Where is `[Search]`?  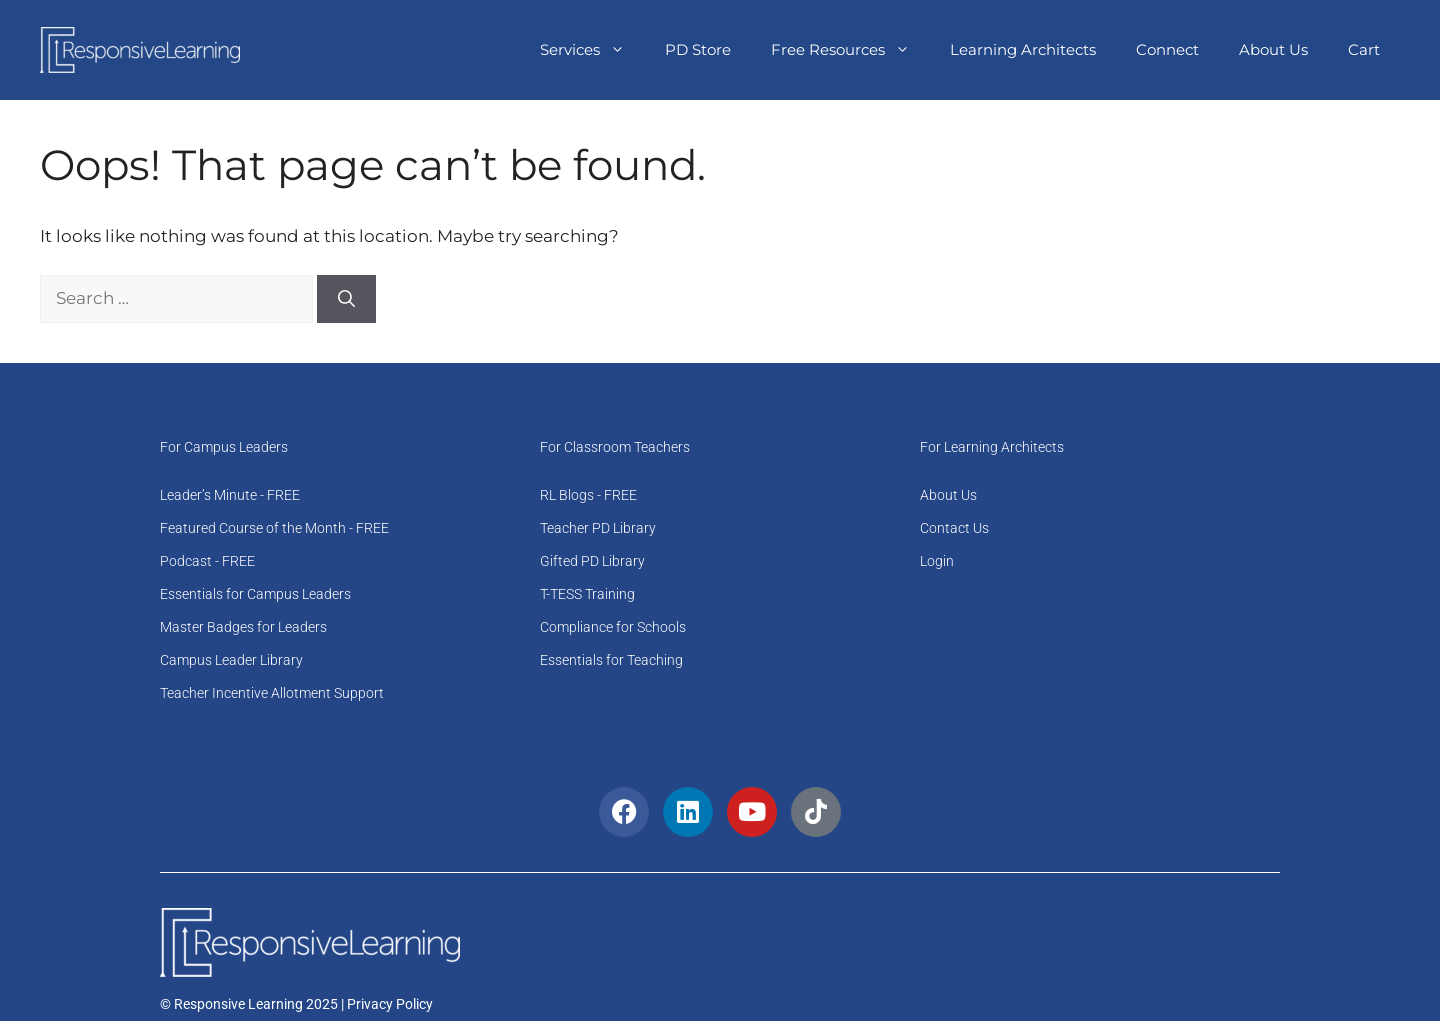 [Search] is located at coordinates (346, 299).